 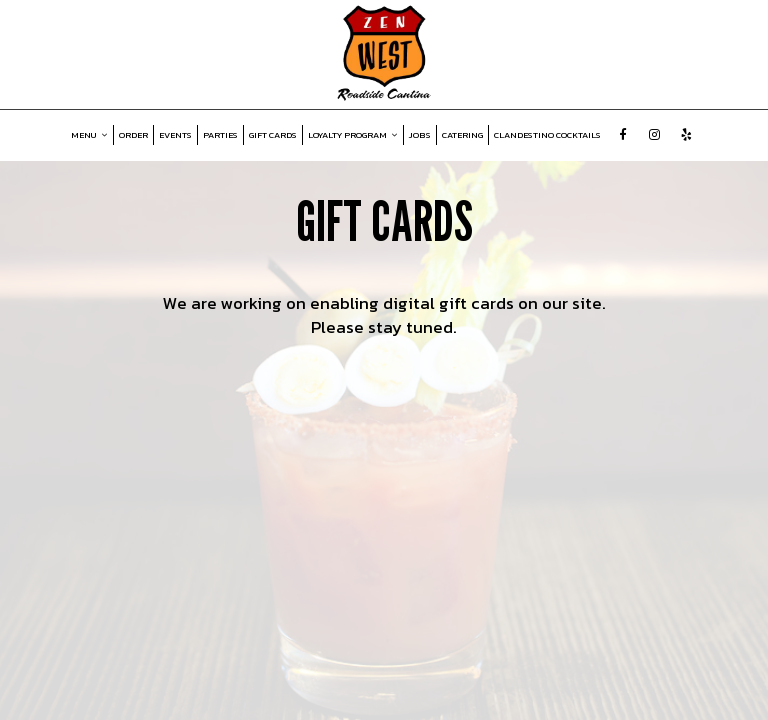 I want to click on ORDER, so click(x=133, y=135).